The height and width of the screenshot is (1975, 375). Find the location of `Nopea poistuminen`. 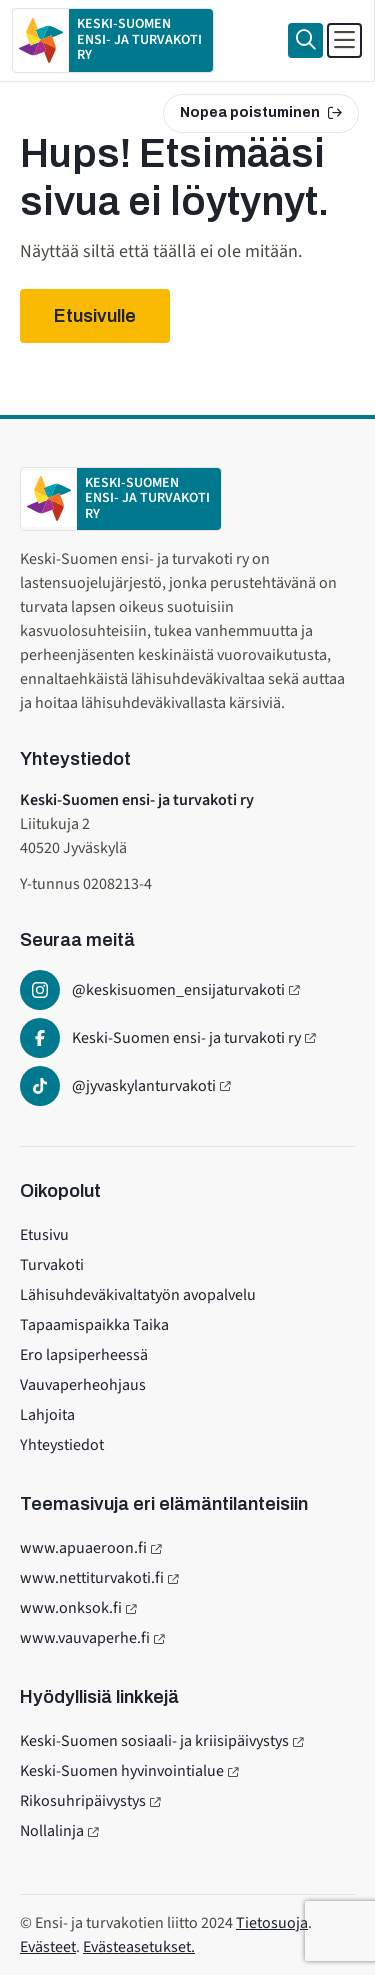

Nopea poistuminen is located at coordinates (261, 112).